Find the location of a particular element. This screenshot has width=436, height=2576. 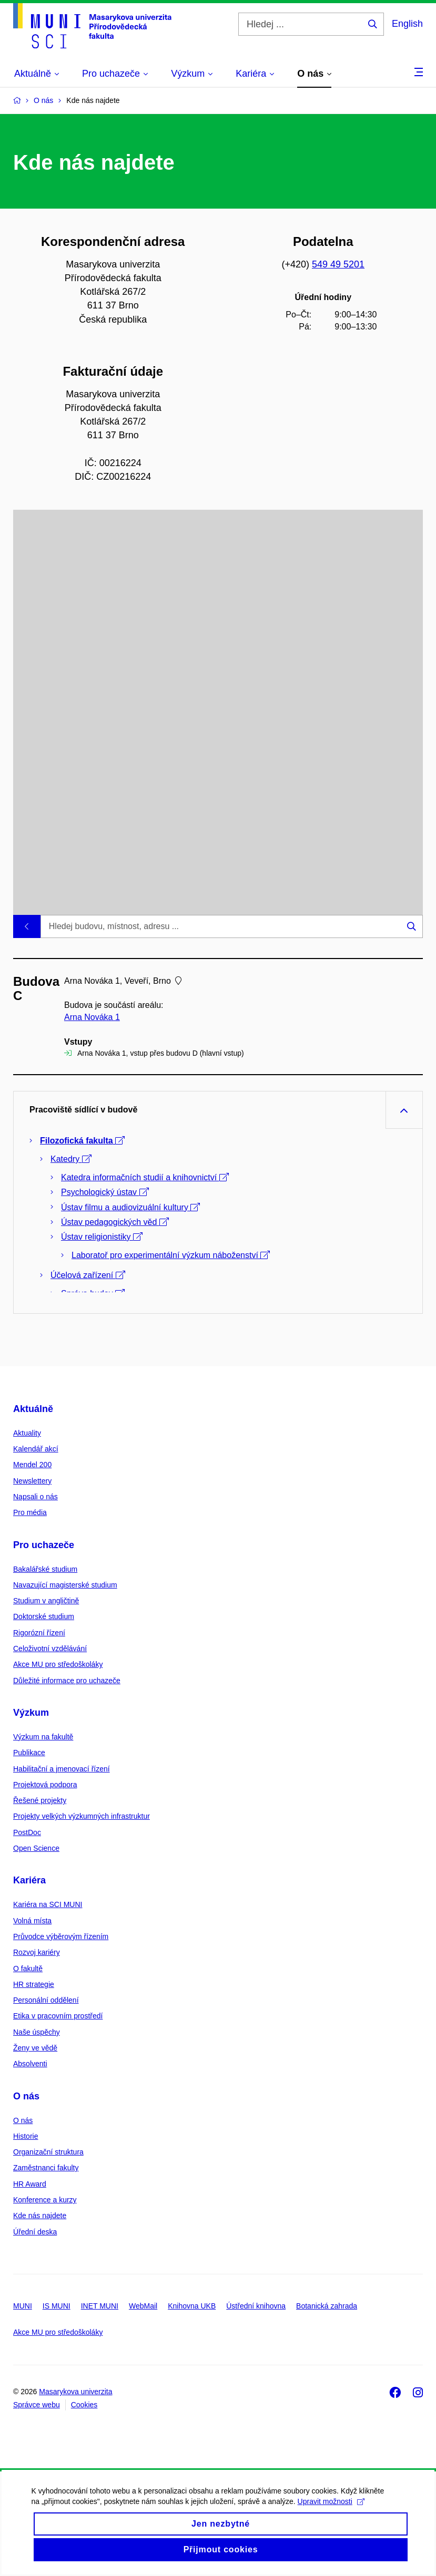

Ústav filmu a audiovizuální kultury is located at coordinates (130, 1207).